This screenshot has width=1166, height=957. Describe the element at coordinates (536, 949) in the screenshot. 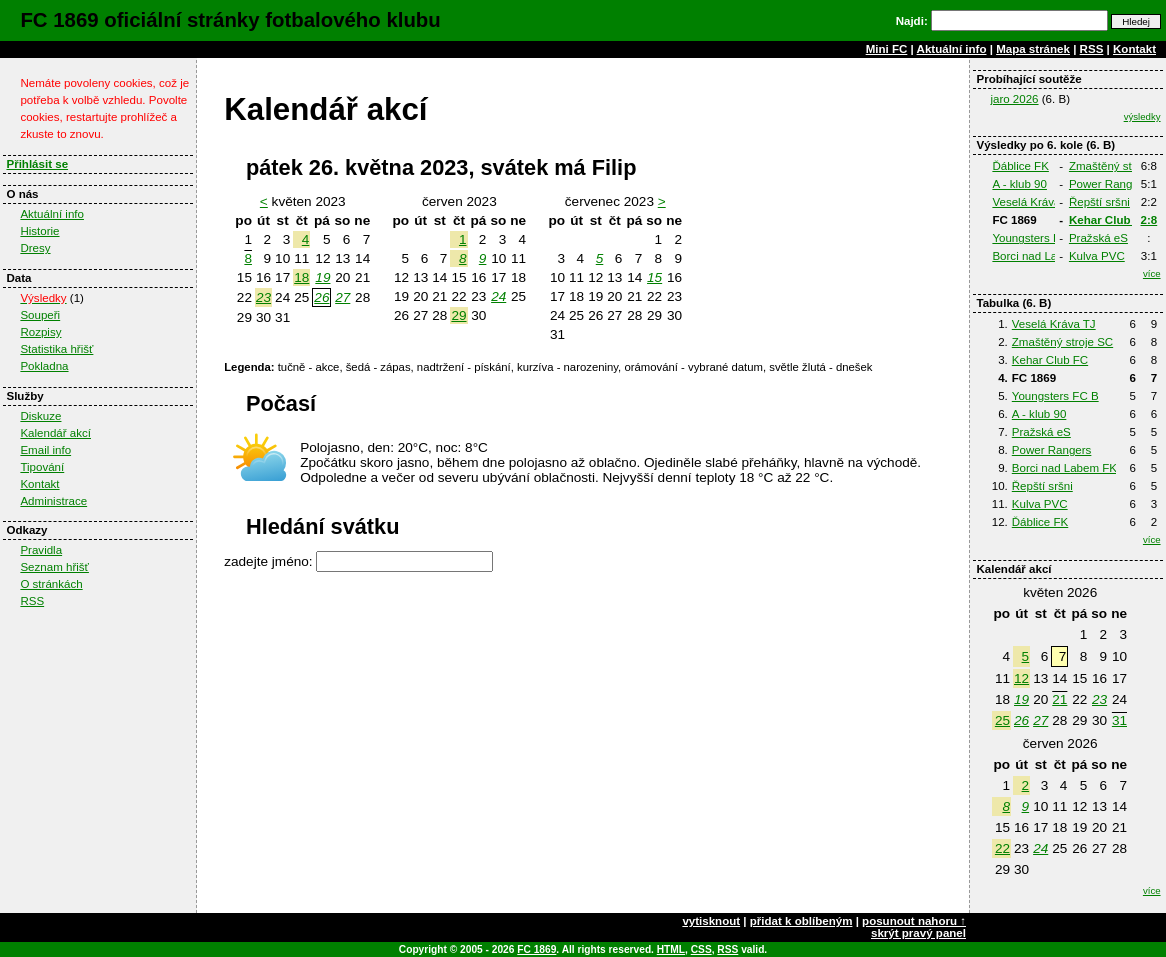

I see `FC 1869` at that location.